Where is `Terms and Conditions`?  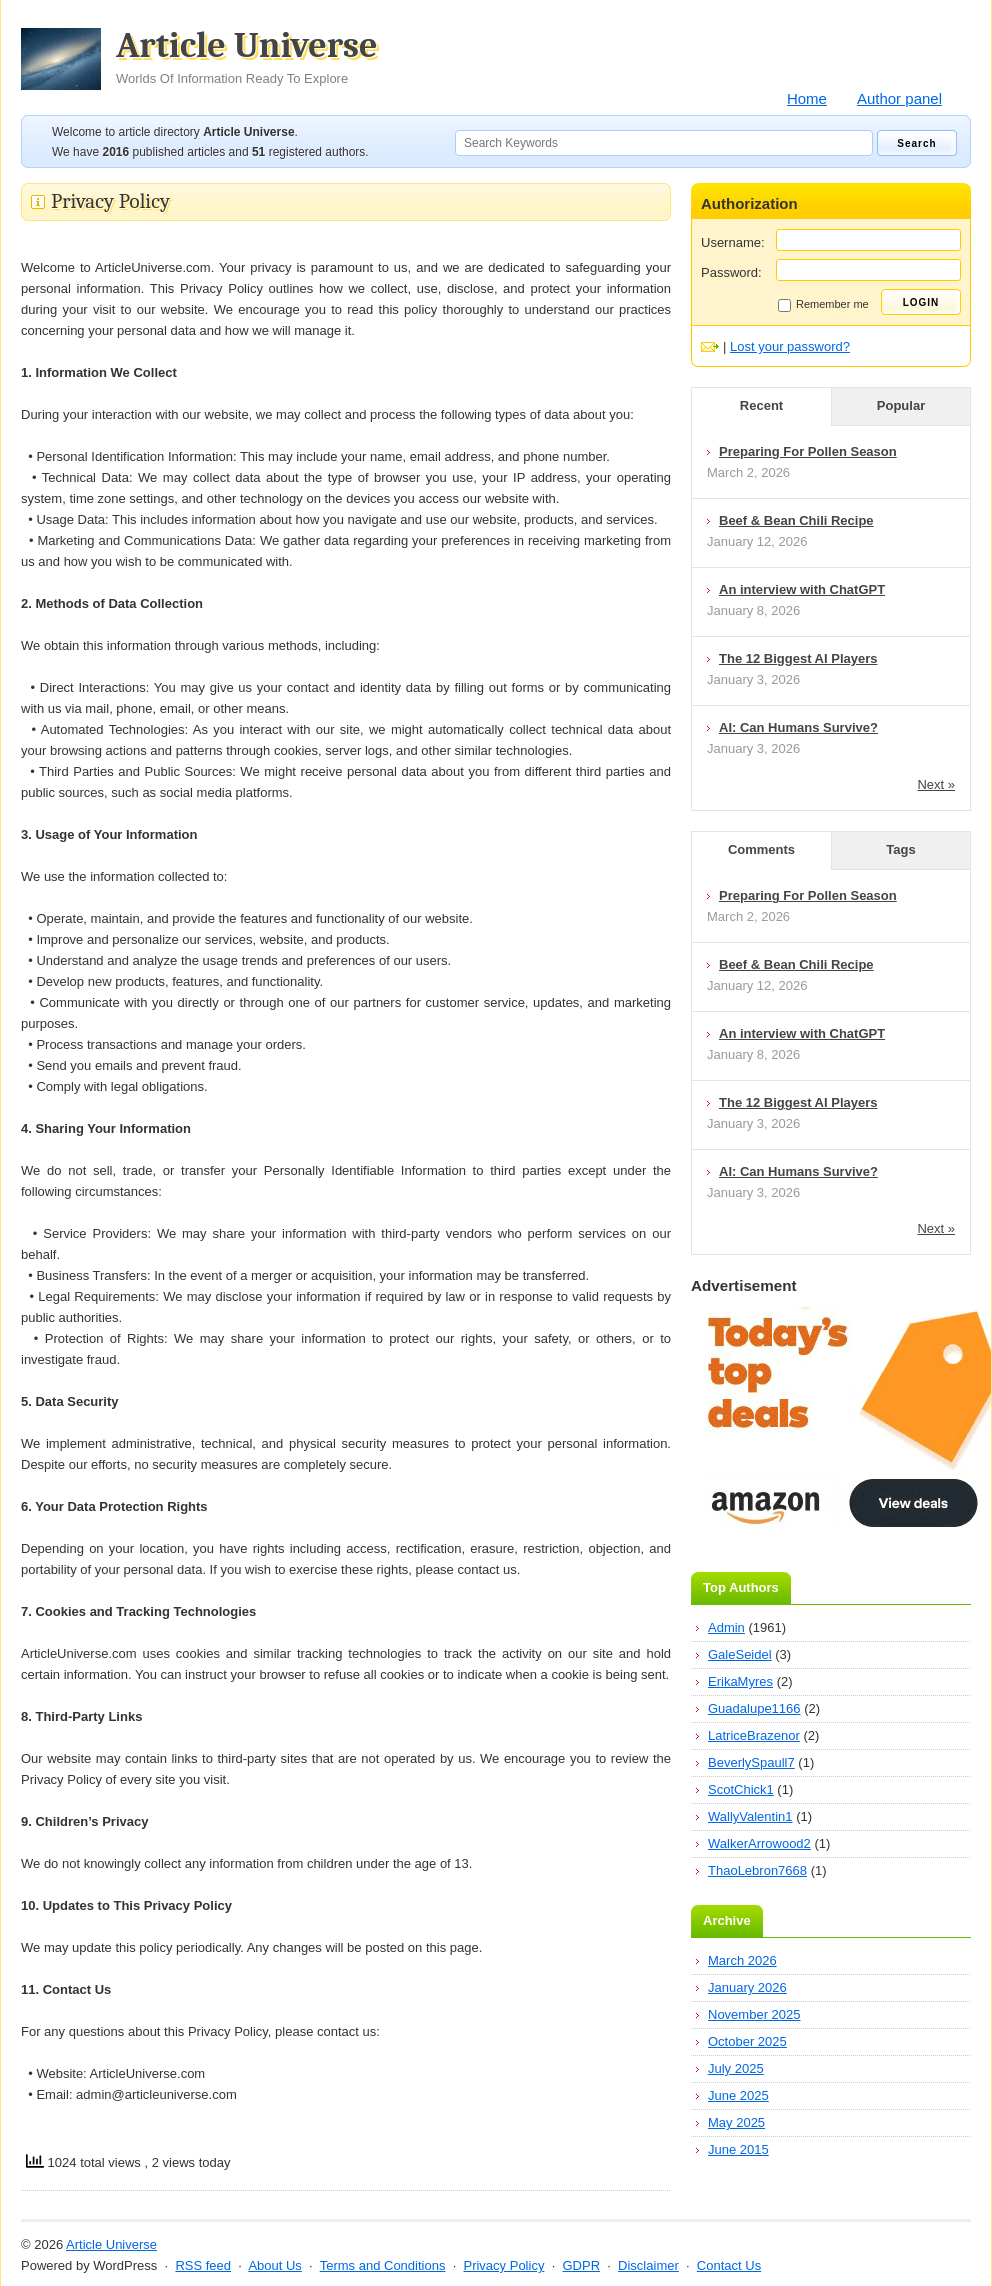
Terms and Conditions is located at coordinates (383, 2265).